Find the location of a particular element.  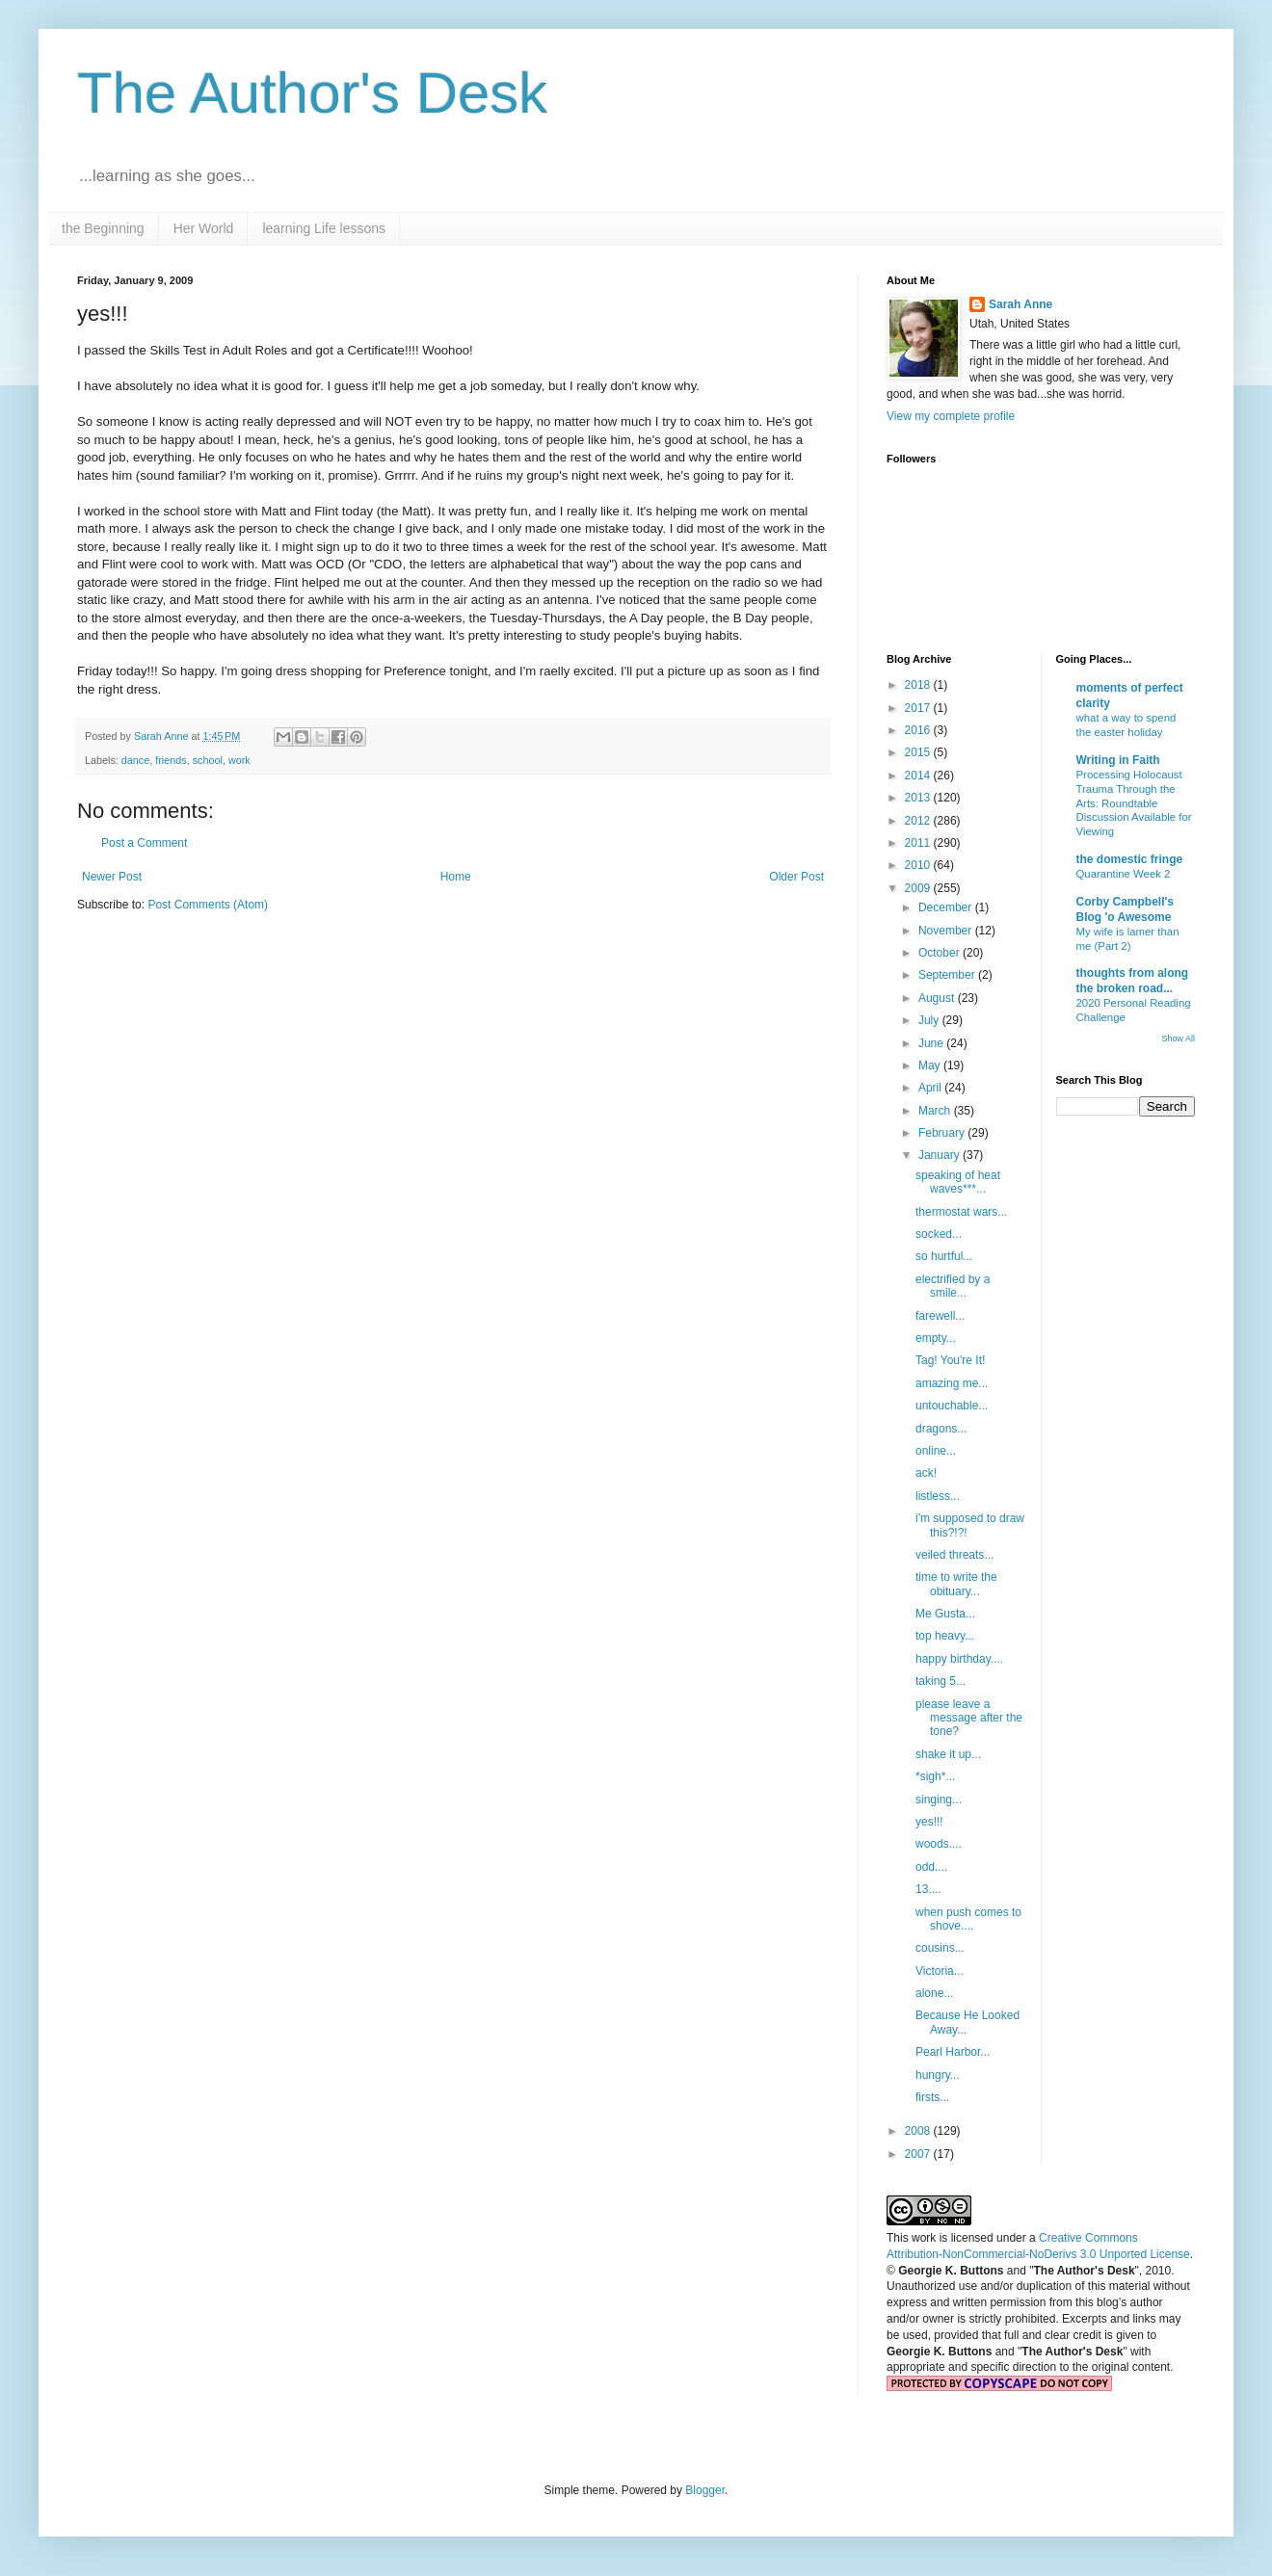

2010 is located at coordinates (919, 865).